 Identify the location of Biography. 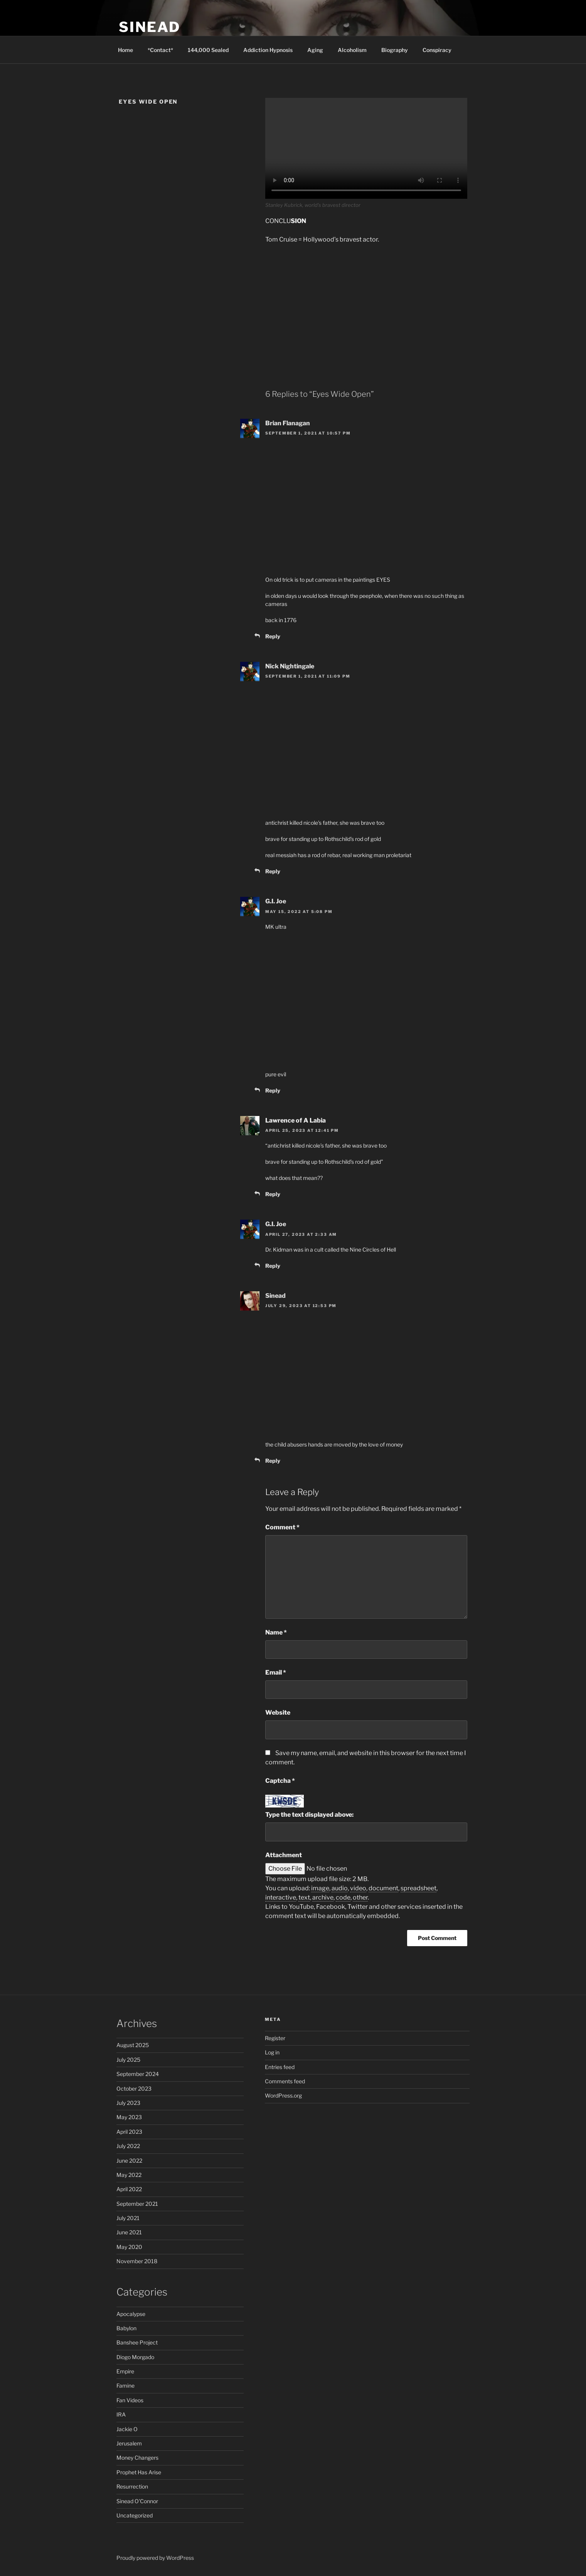
(394, 50).